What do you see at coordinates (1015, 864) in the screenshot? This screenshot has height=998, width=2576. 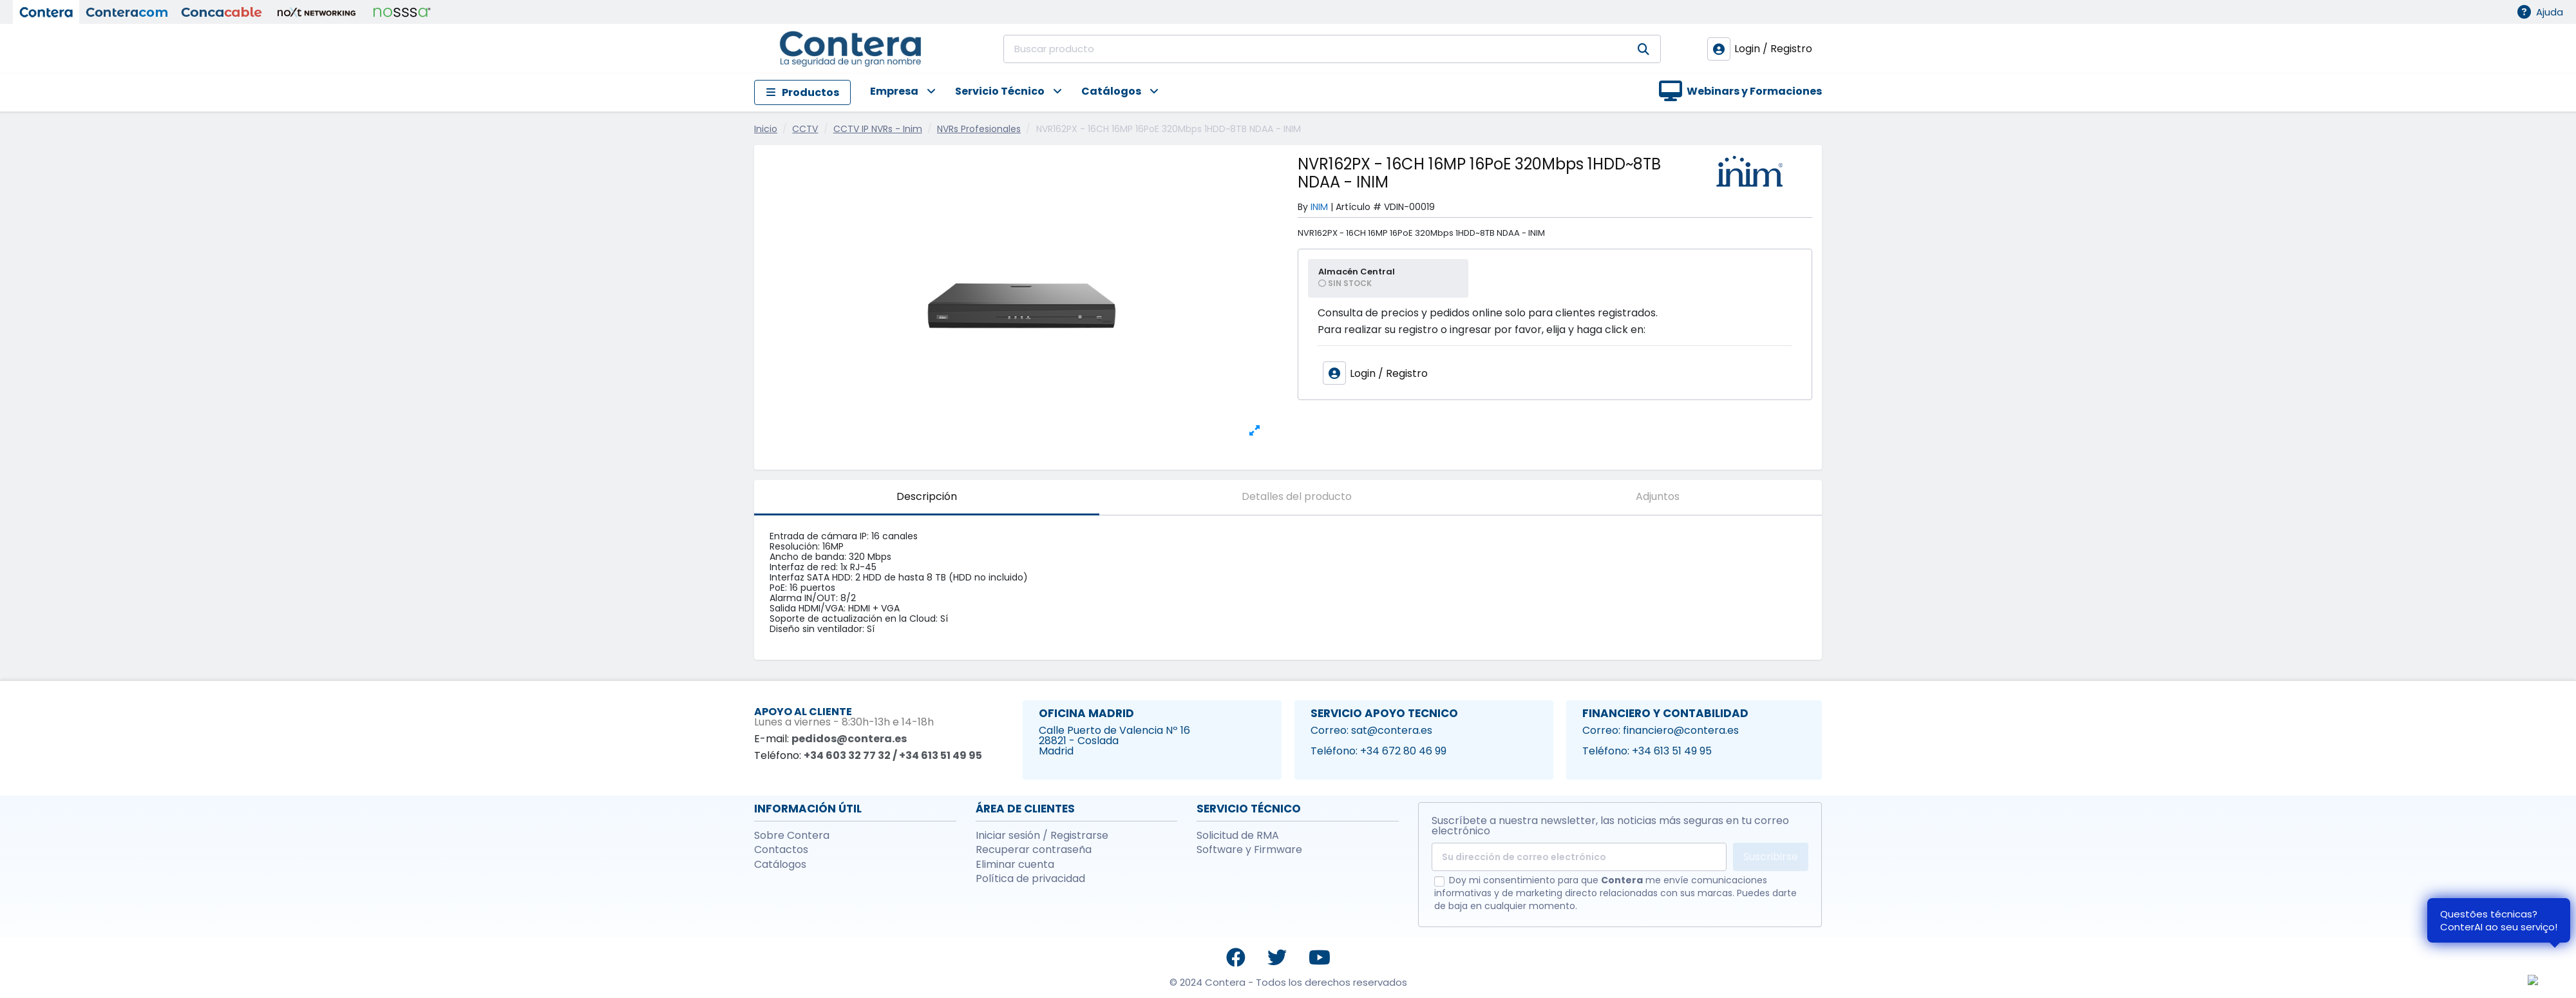 I see `Eliminar cuenta` at bounding box center [1015, 864].